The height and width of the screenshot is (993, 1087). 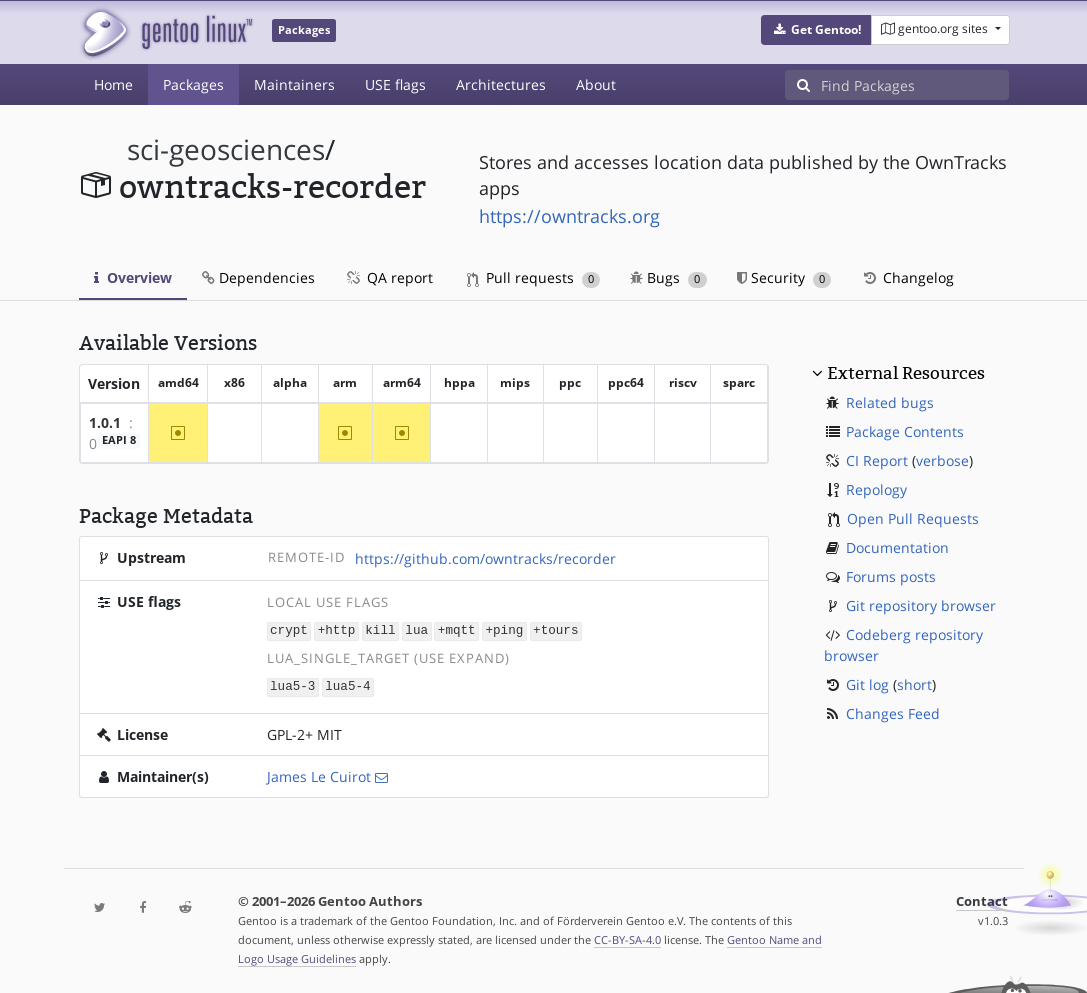 I want to click on James Le Cuirot, so click(x=319, y=774).